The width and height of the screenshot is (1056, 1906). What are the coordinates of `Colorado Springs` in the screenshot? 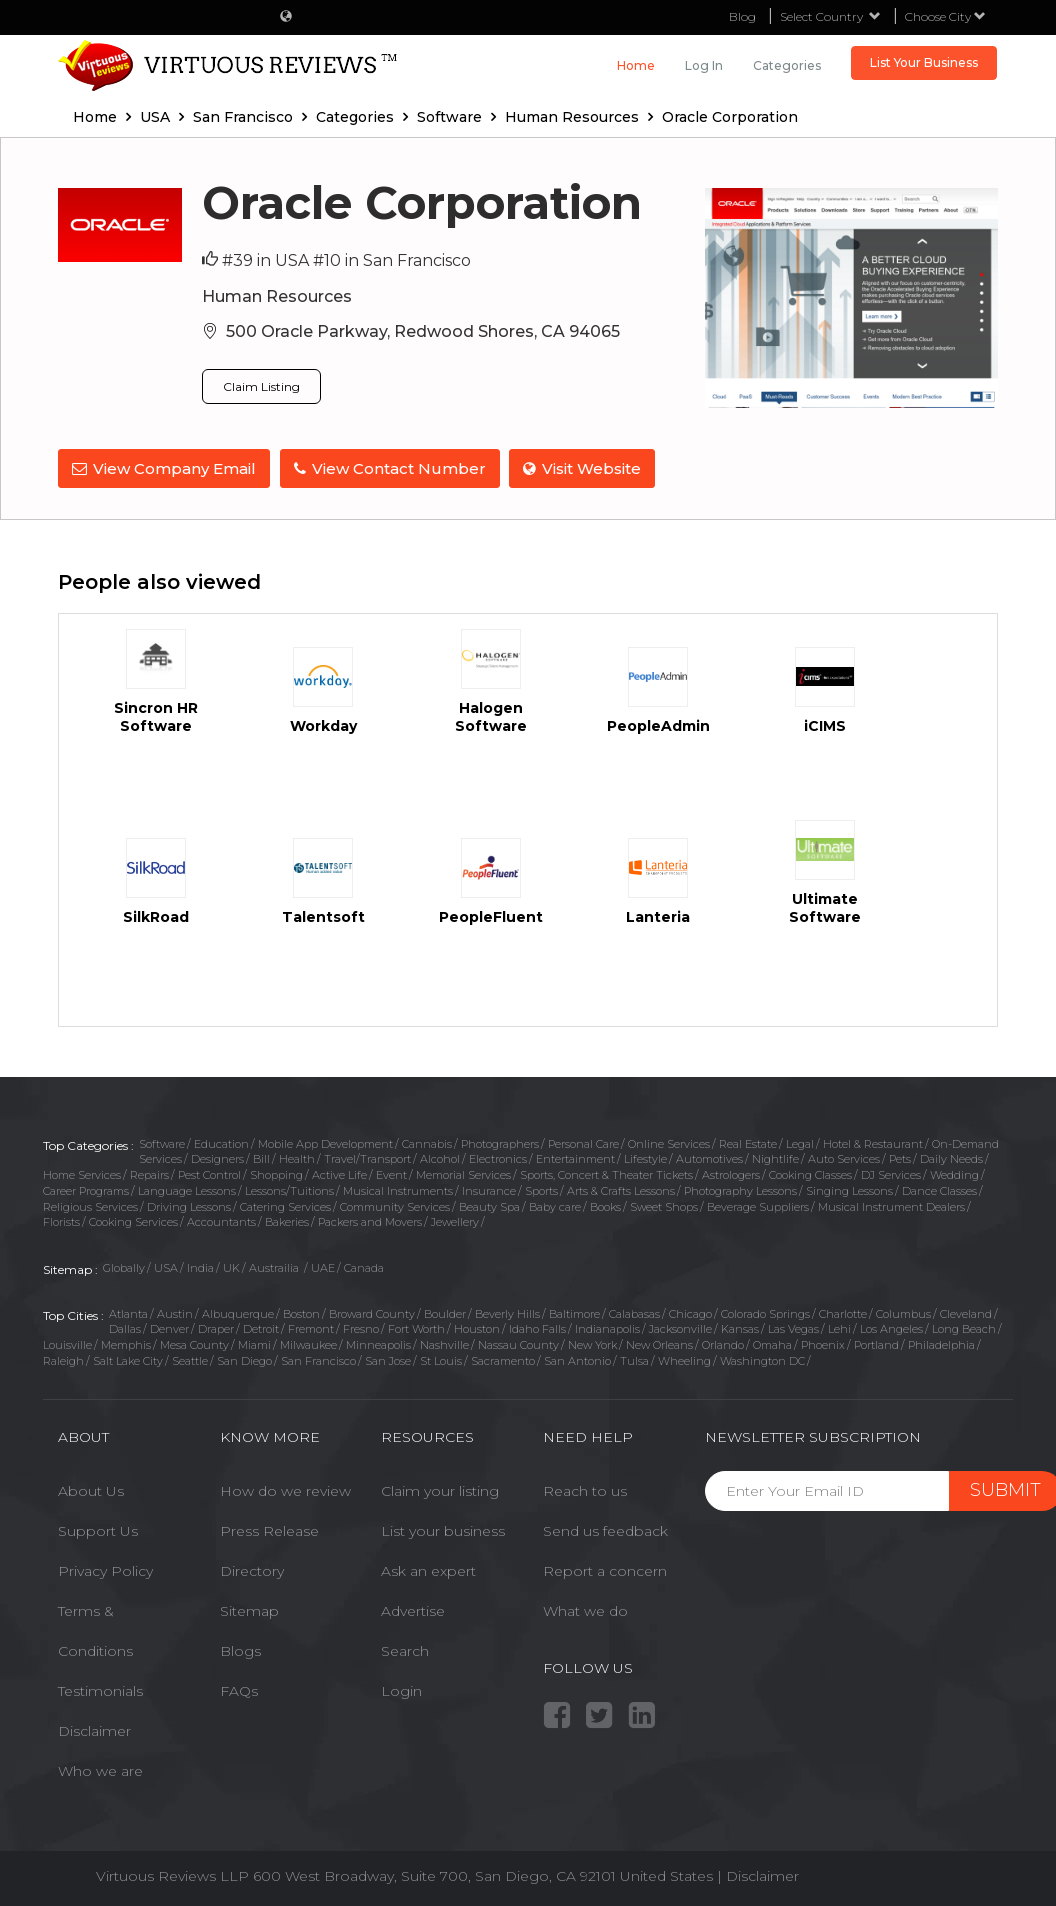 It's located at (765, 1313).